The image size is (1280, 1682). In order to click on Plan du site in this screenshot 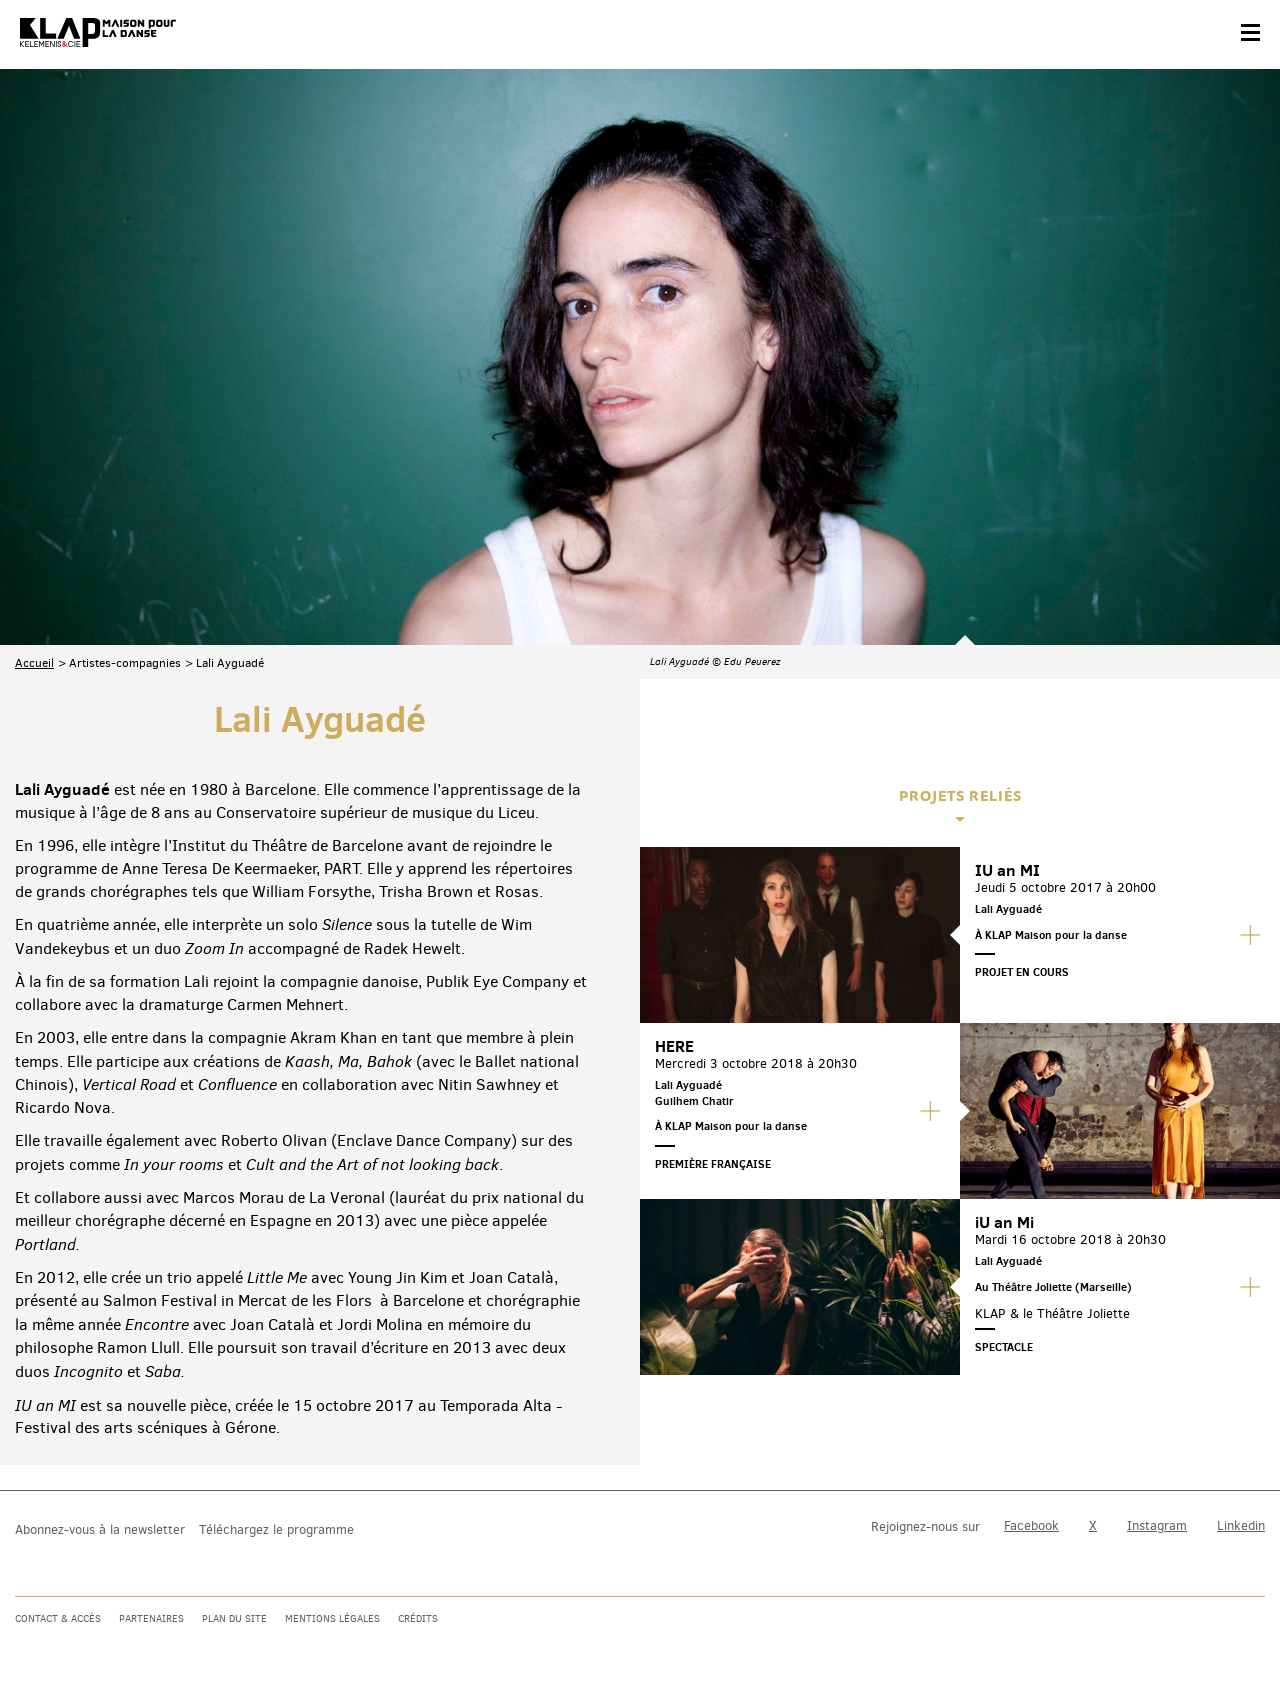, I will do `click(234, 1618)`.